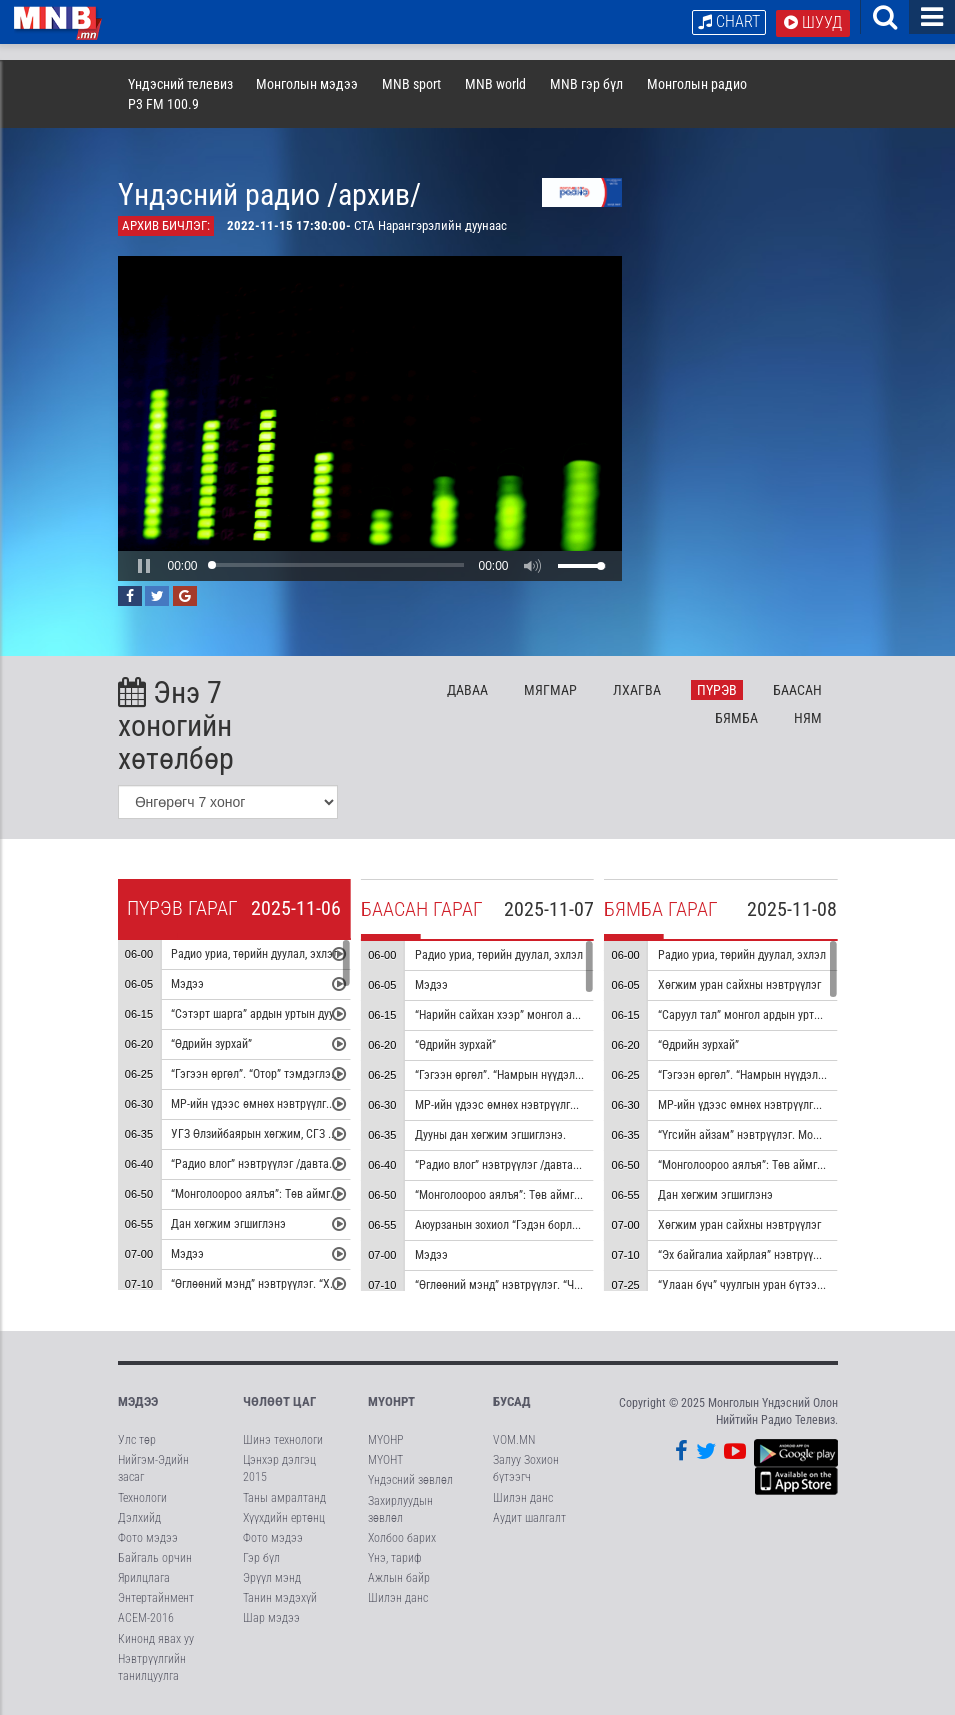 The width and height of the screenshot is (955, 1715). What do you see at coordinates (532, 1015) in the screenshot?
I see `“Нарийн сайхан хээр” монгол ардын уртын дуу` at bounding box center [532, 1015].